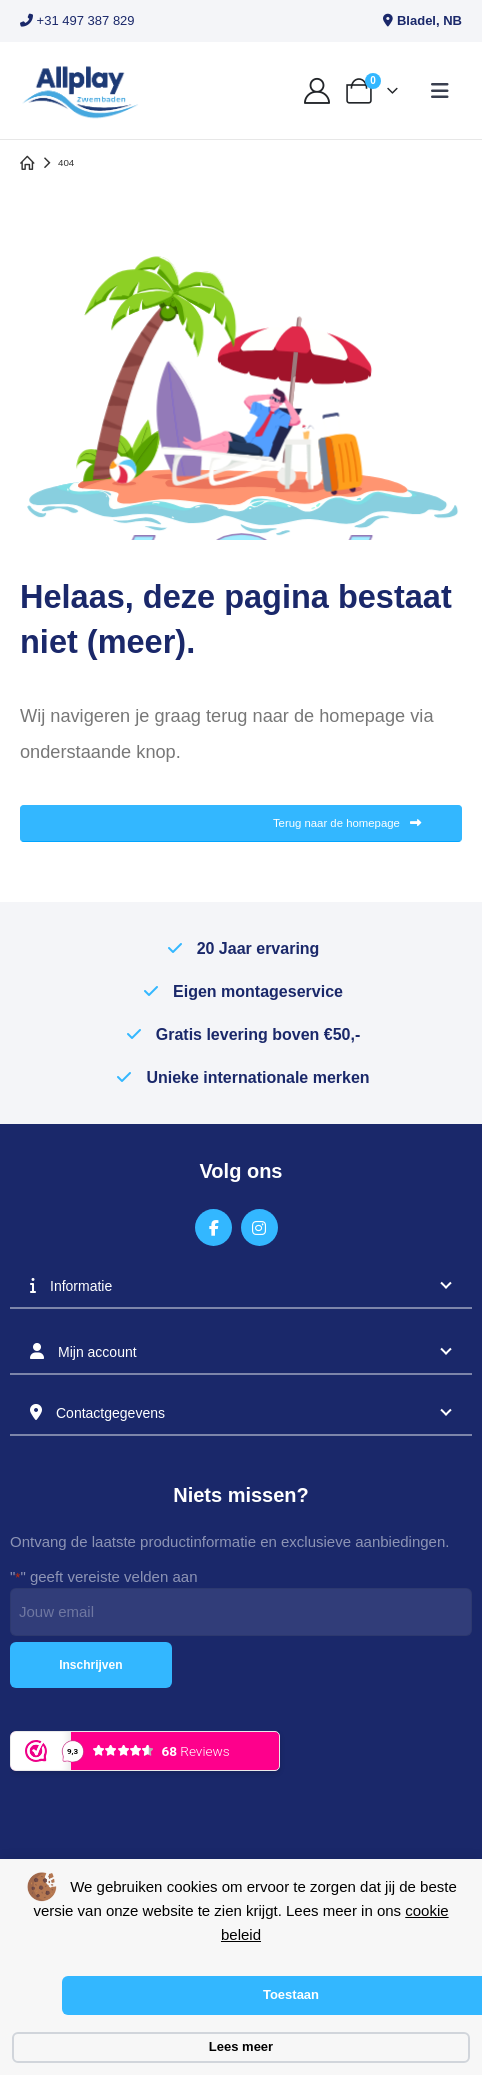  What do you see at coordinates (213, 1227) in the screenshot?
I see `[Facebook]` at bounding box center [213, 1227].